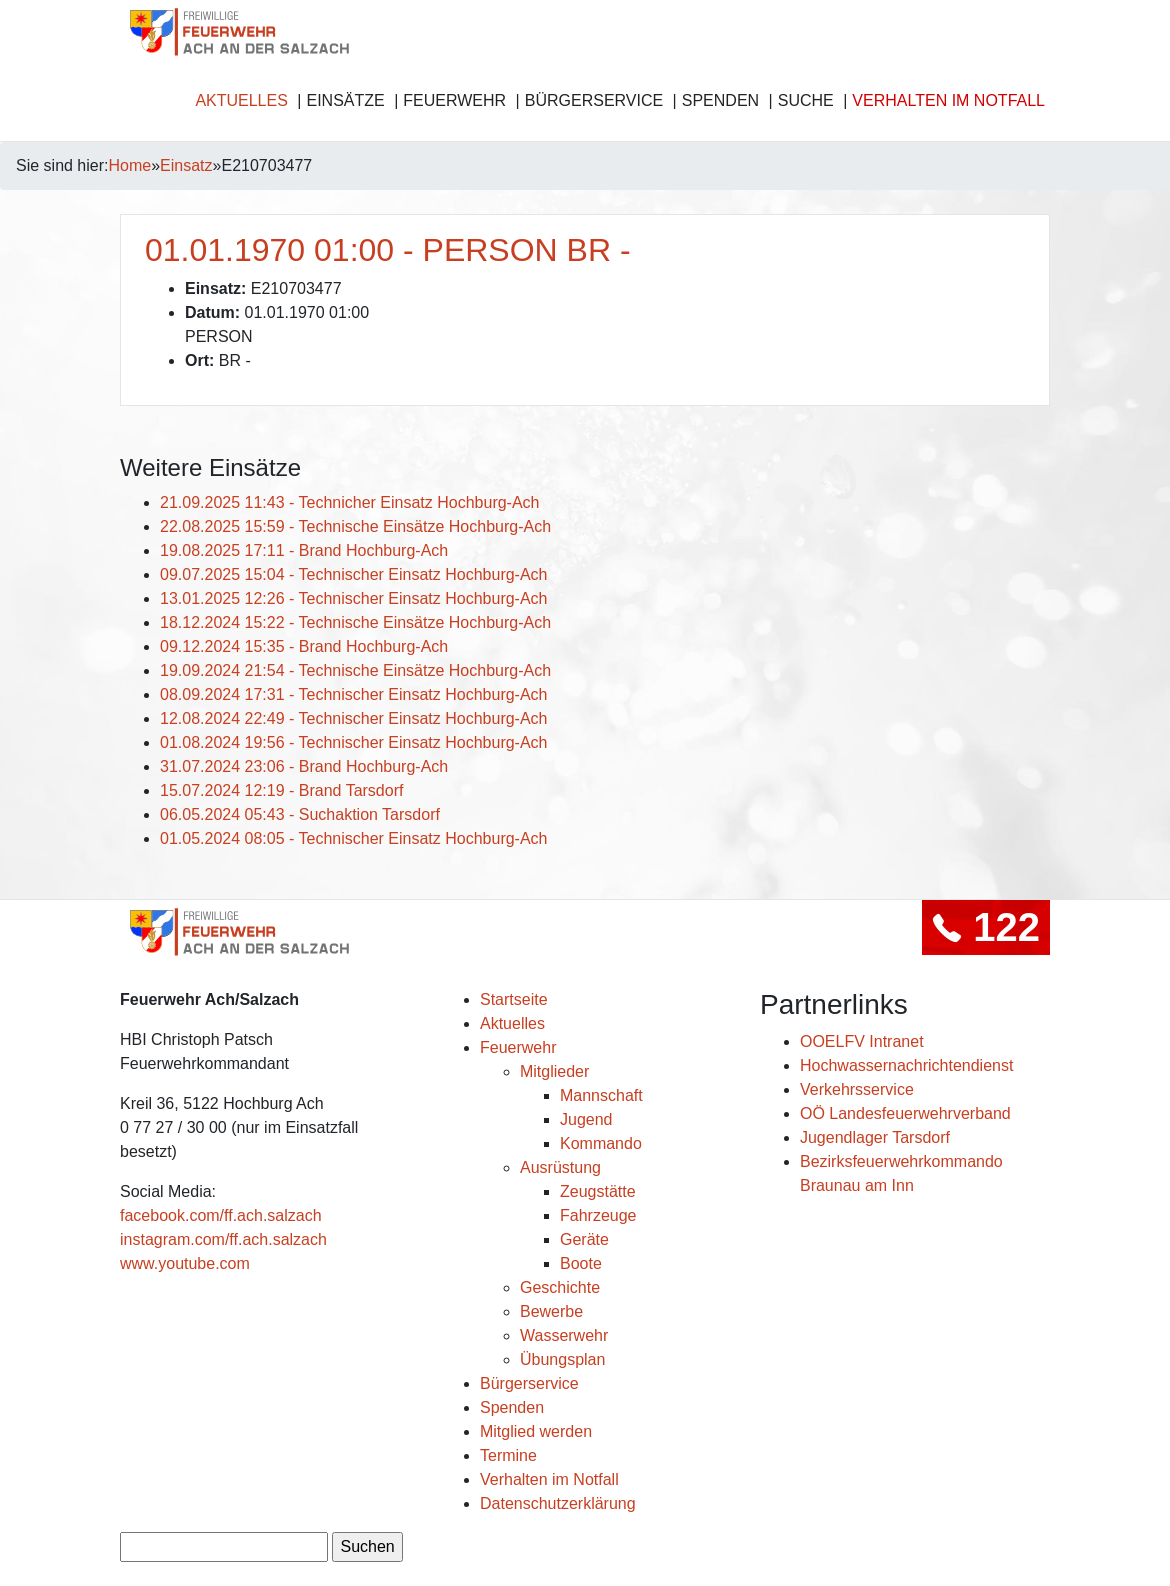 Image resolution: width=1170 pixels, height=1586 pixels. What do you see at coordinates (560, 1287) in the screenshot?
I see `Geschichte` at bounding box center [560, 1287].